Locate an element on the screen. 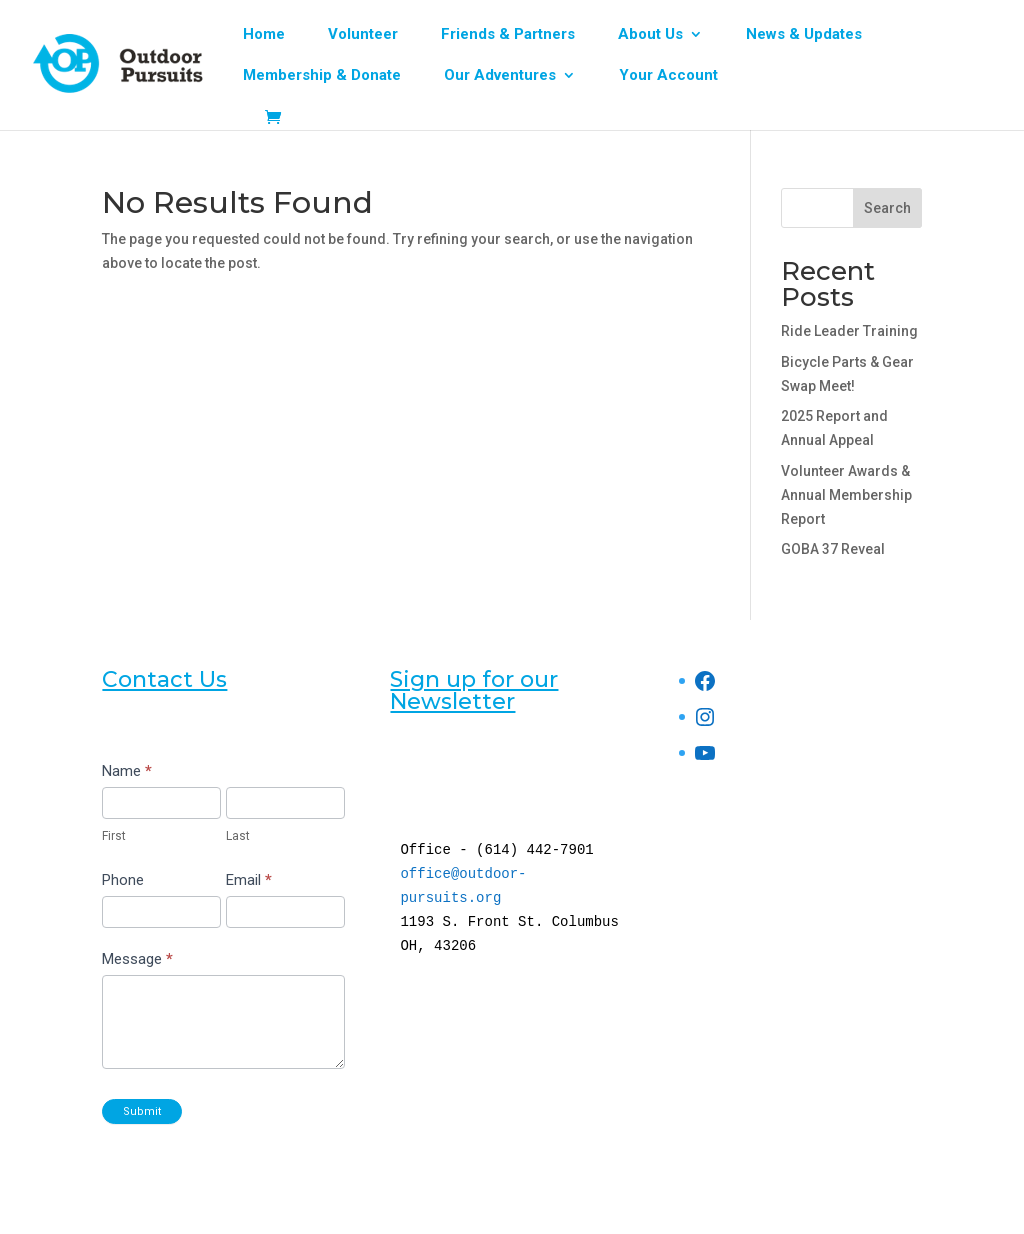 The width and height of the screenshot is (1024, 1234). About Us is located at coordinates (650, 35).